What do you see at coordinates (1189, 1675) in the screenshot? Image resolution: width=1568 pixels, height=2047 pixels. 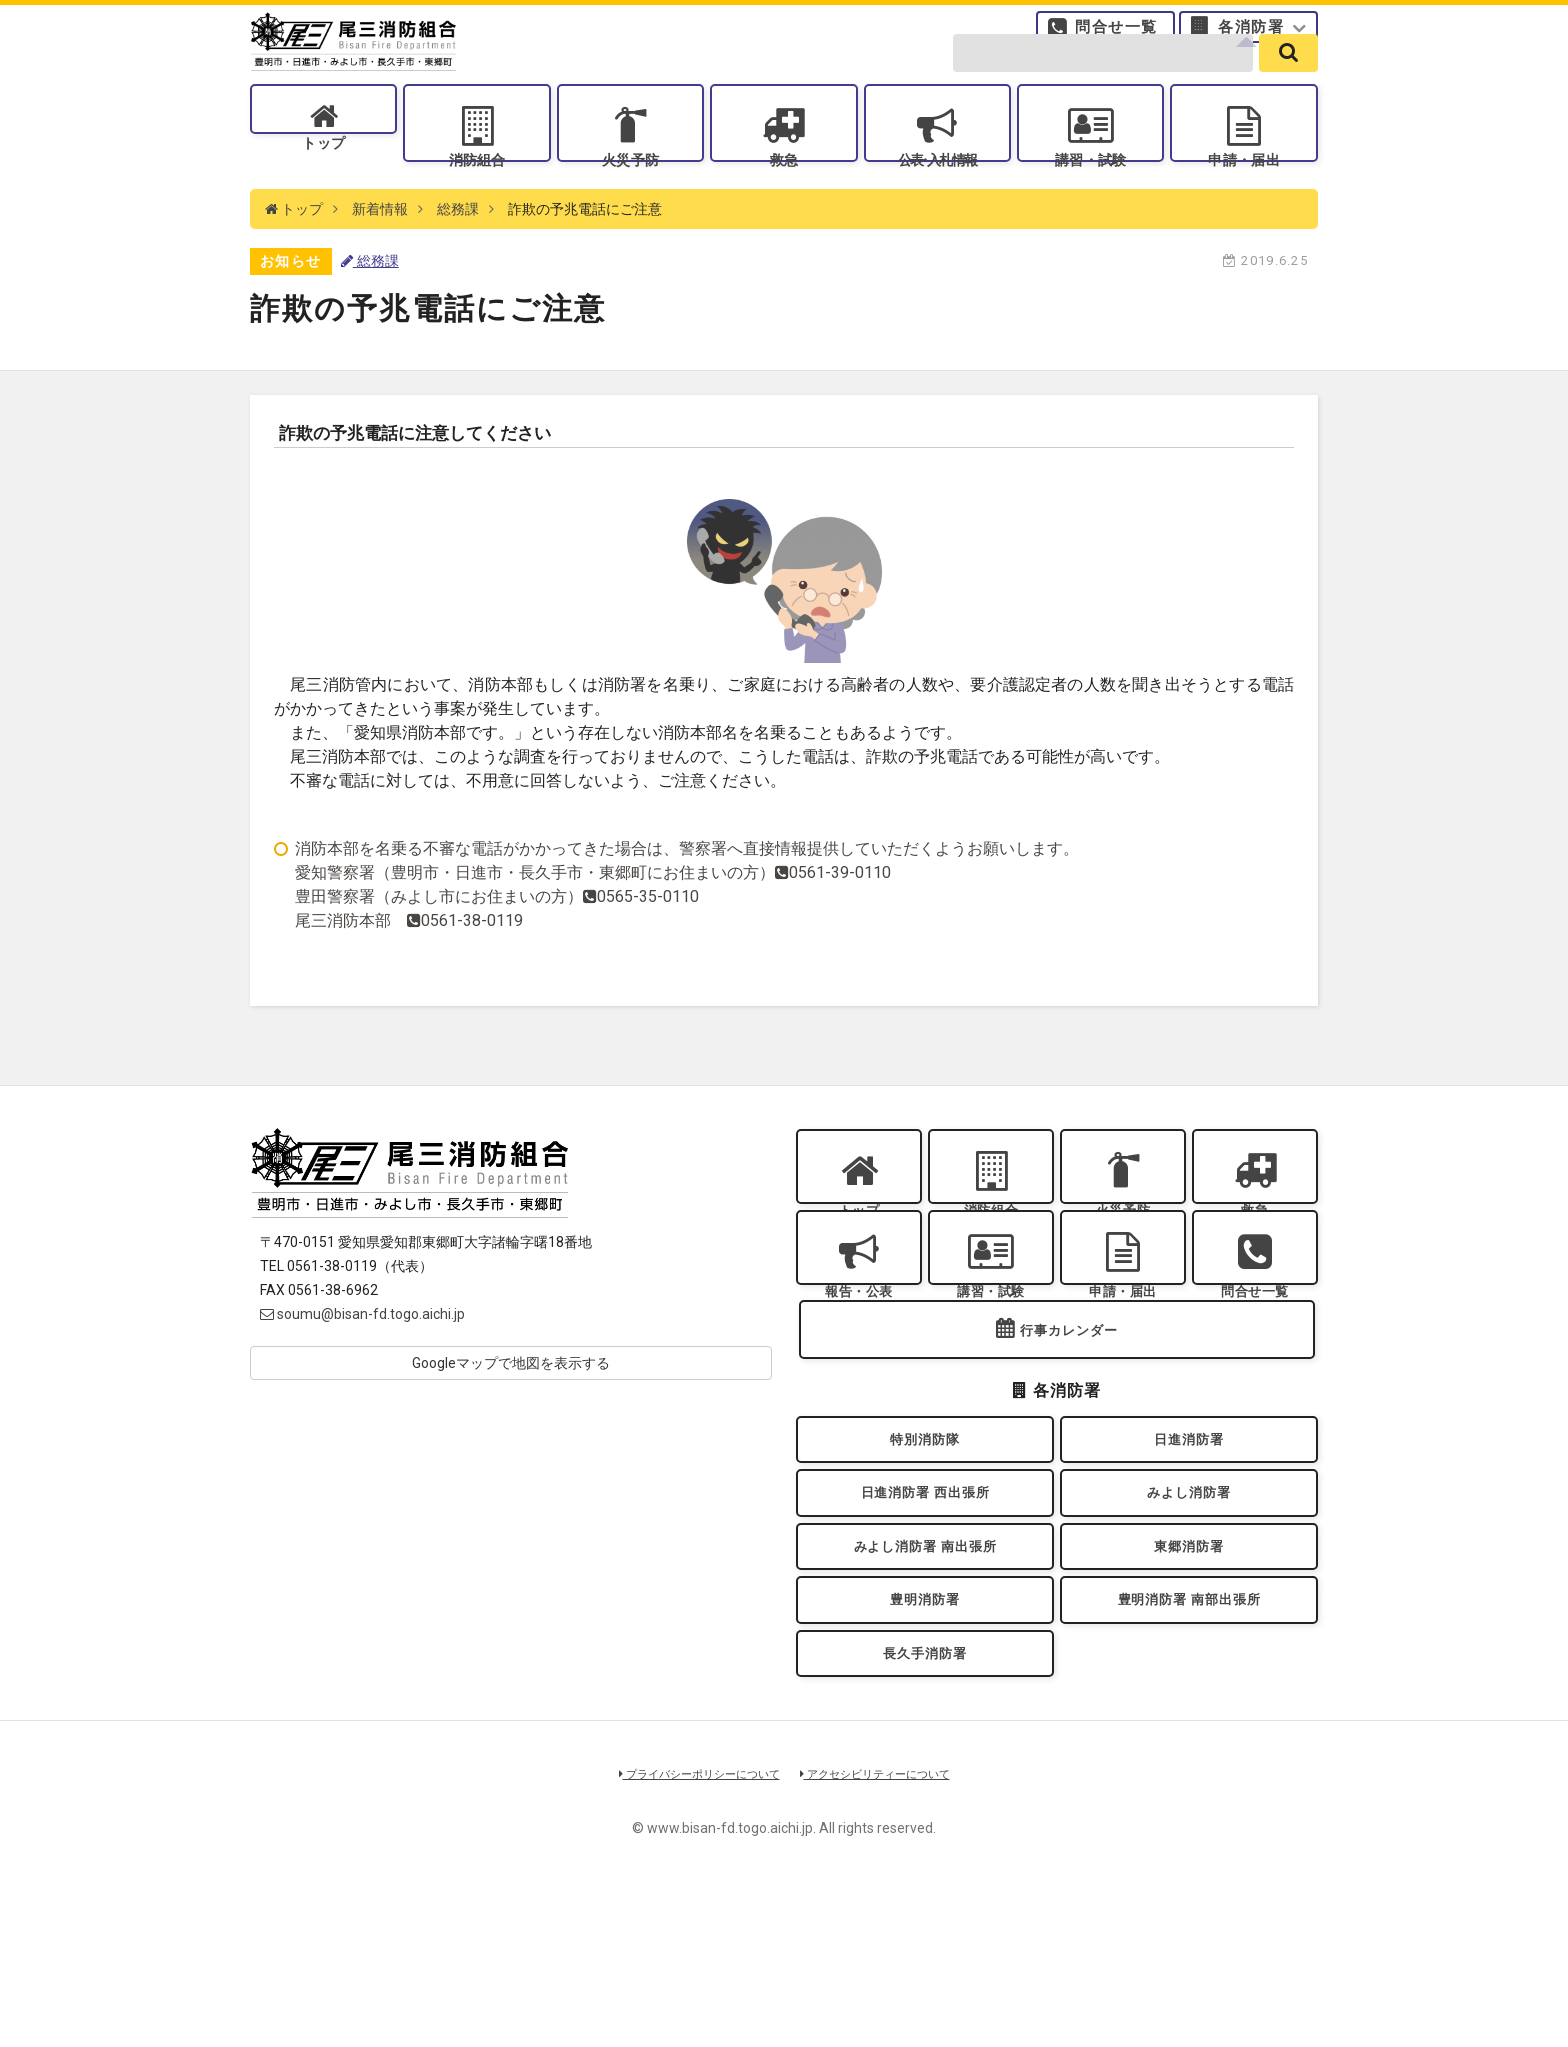 I see `東郷消防署` at bounding box center [1189, 1675].